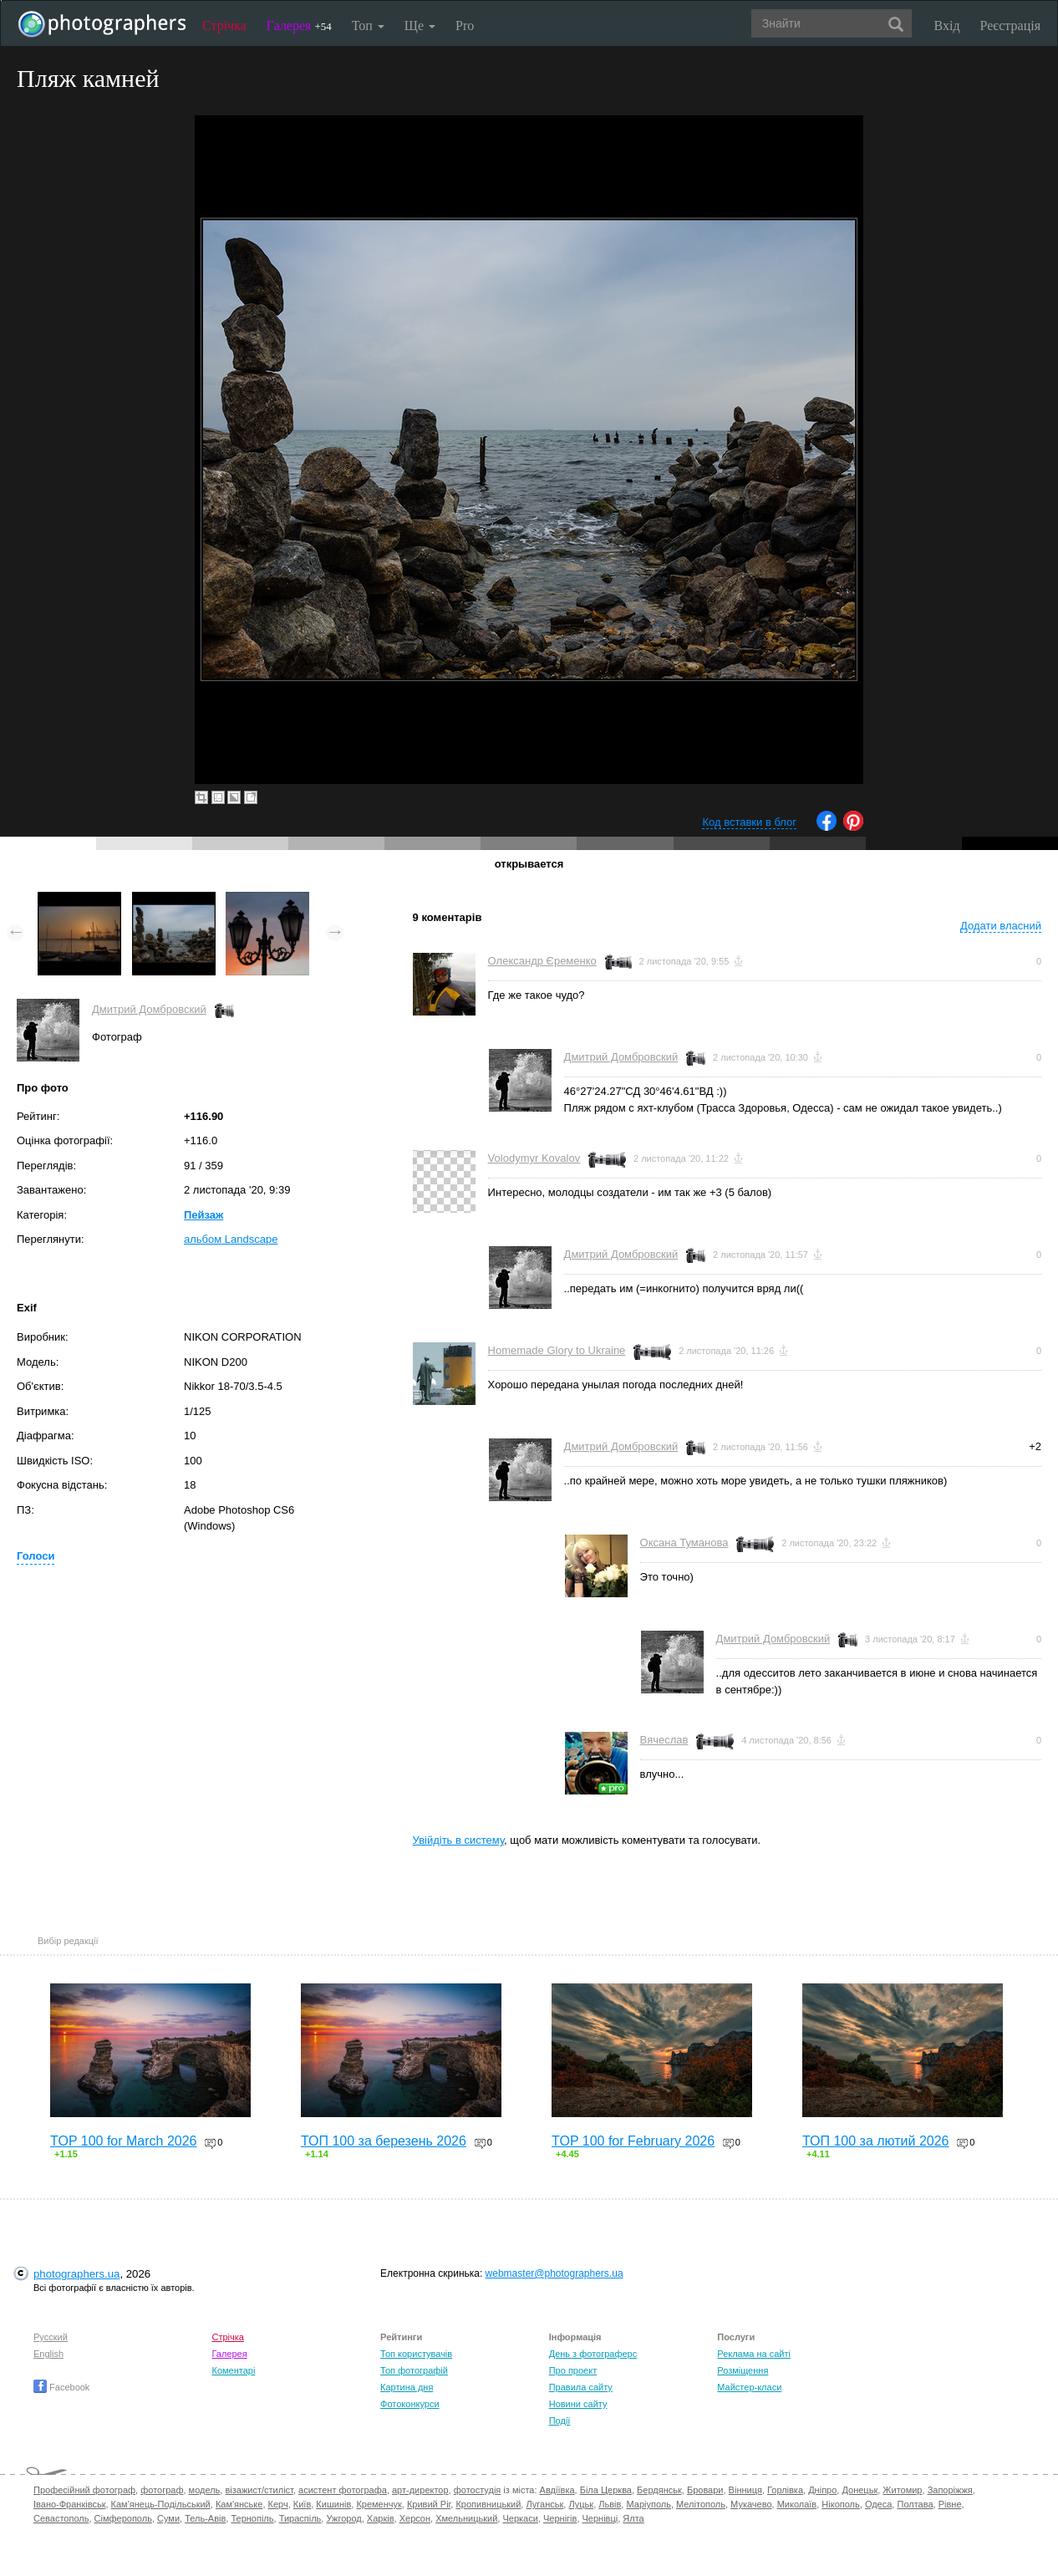 This screenshot has height=2576, width=1058. What do you see at coordinates (278, 2504) in the screenshot?
I see `Керч` at bounding box center [278, 2504].